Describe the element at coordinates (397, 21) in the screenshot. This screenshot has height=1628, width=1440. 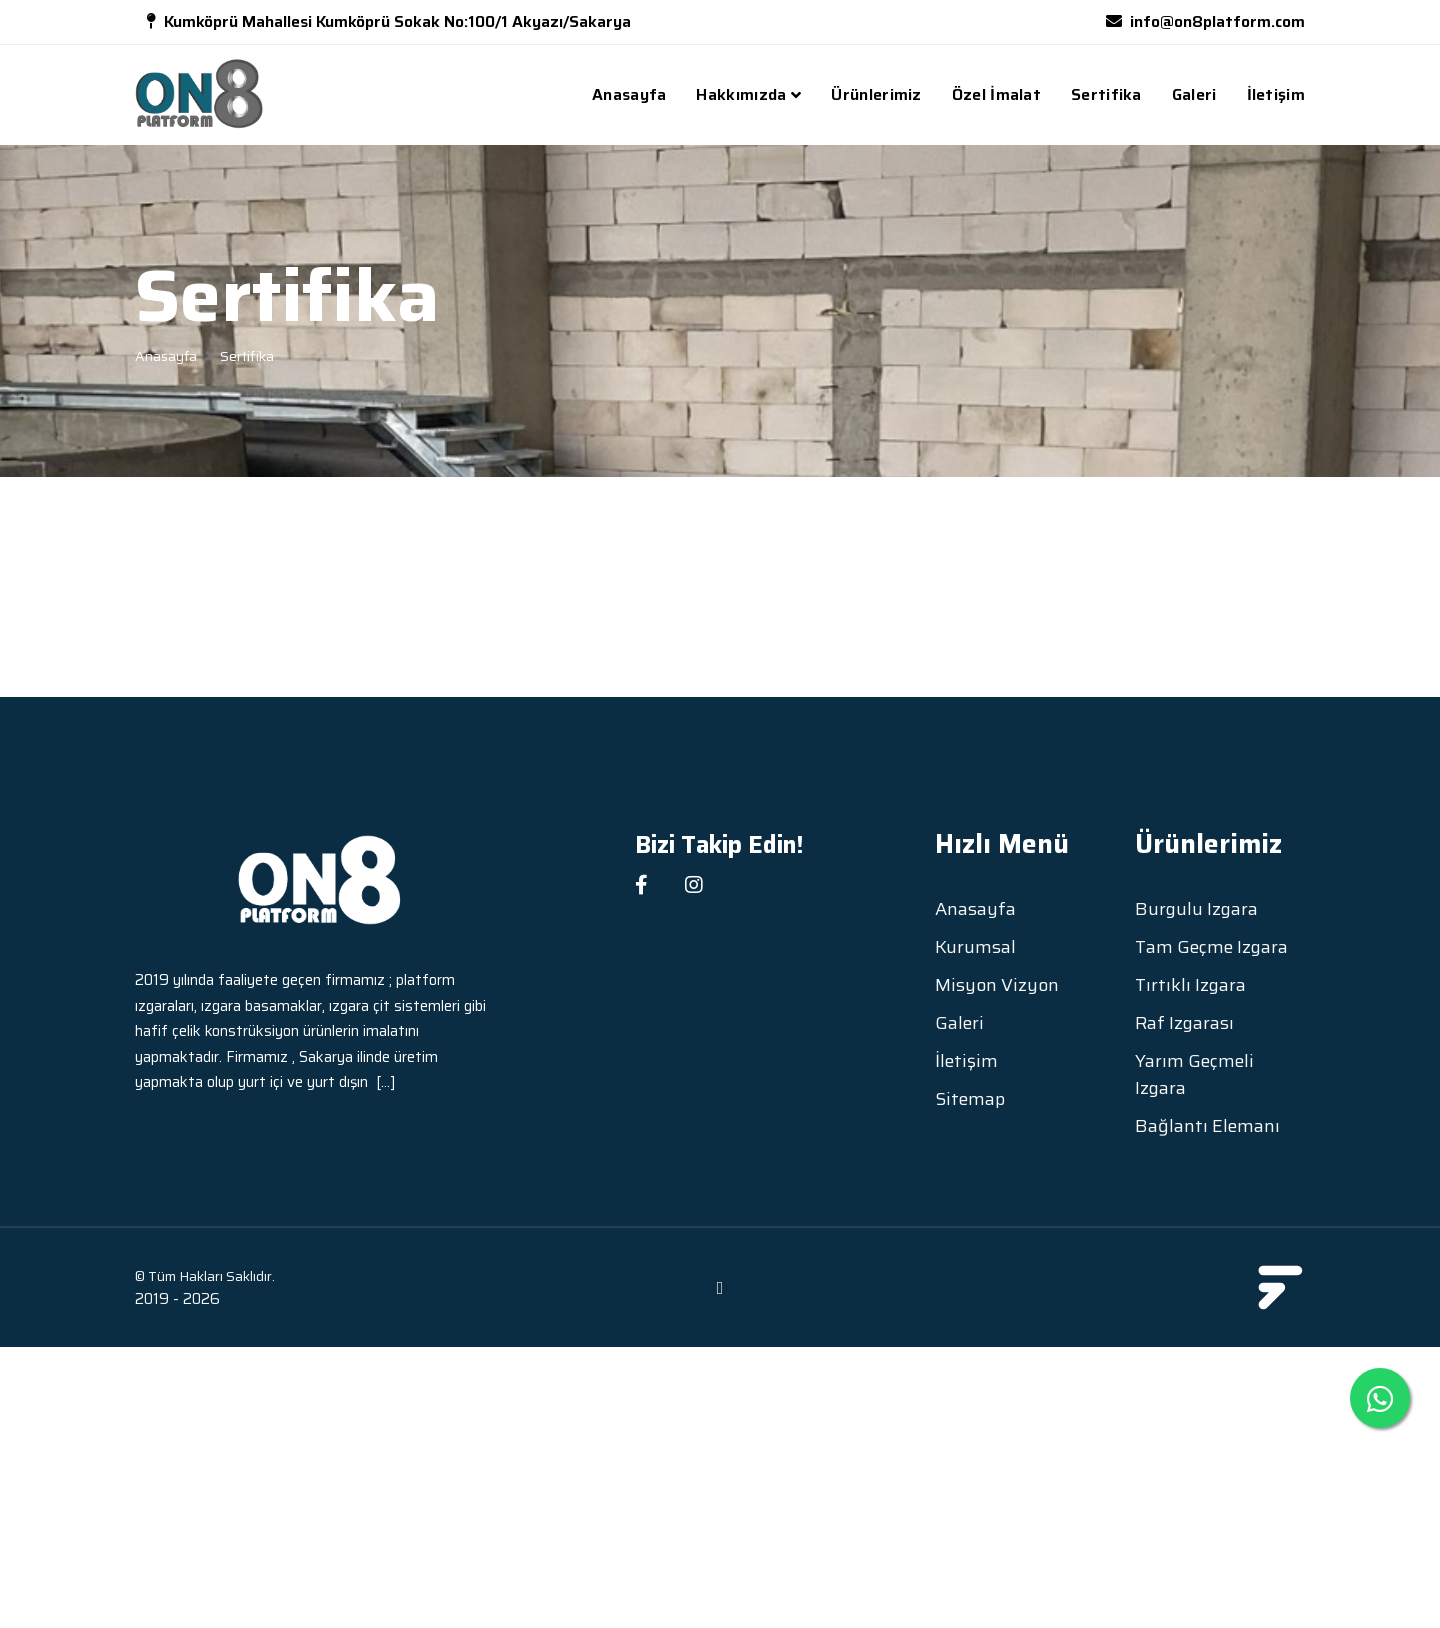
I see `Kumköprü Mahallesi Kumköprü Sokak No:100/1 Akyazı/Sakarya` at that location.